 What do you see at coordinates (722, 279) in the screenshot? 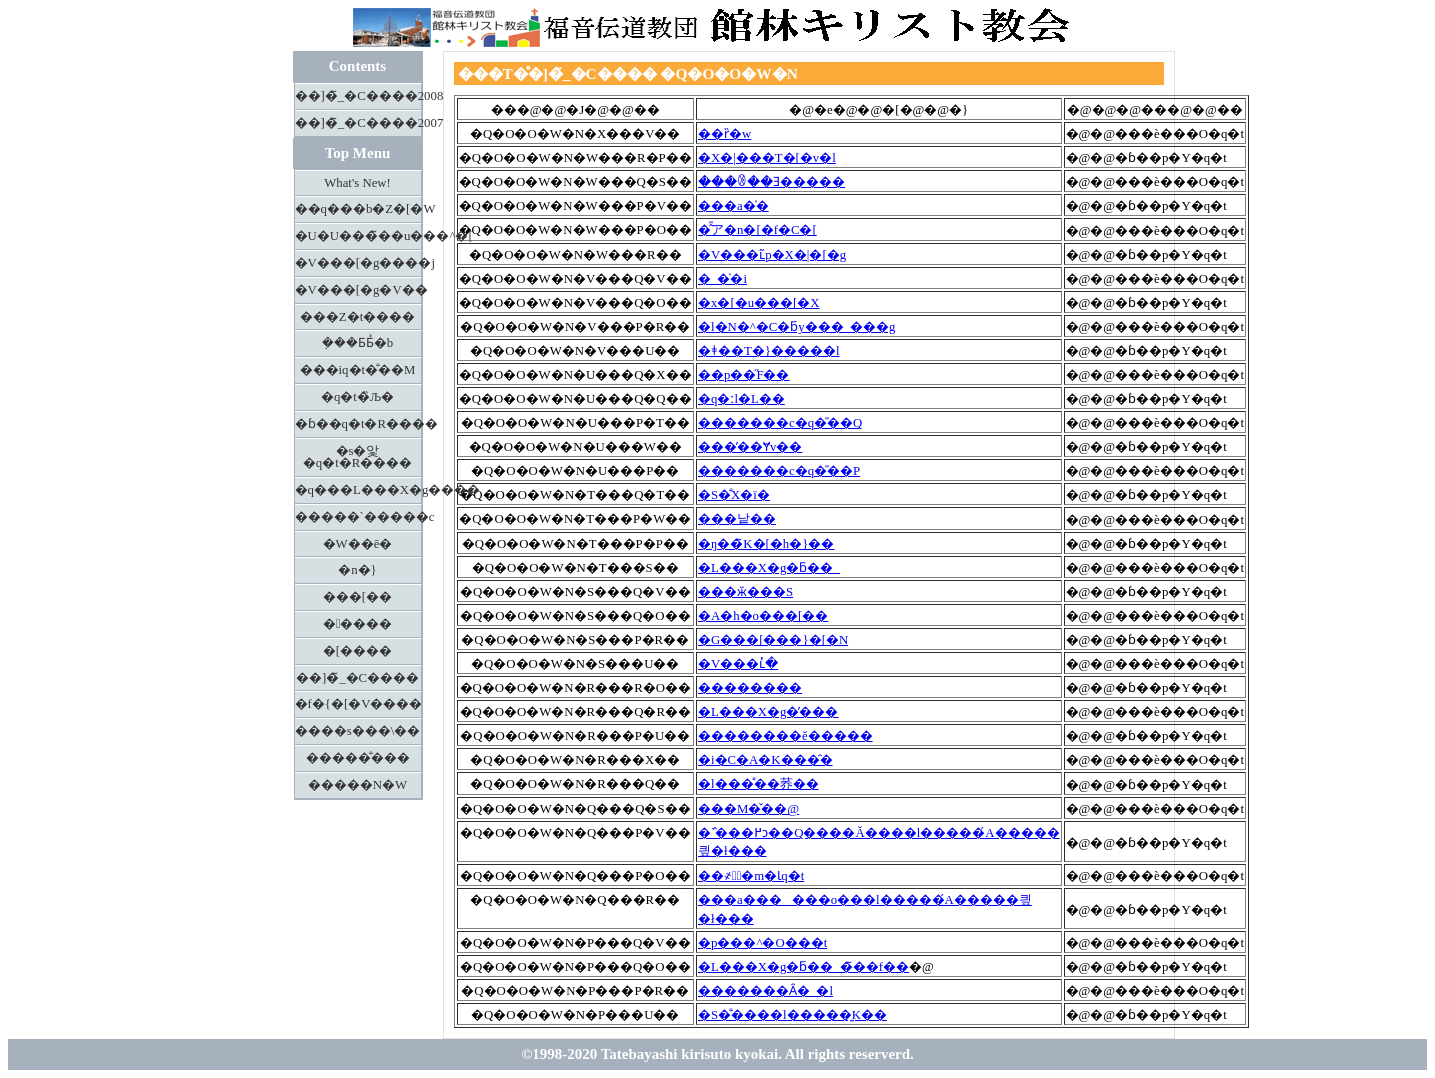
I see `�_�̍�i` at bounding box center [722, 279].